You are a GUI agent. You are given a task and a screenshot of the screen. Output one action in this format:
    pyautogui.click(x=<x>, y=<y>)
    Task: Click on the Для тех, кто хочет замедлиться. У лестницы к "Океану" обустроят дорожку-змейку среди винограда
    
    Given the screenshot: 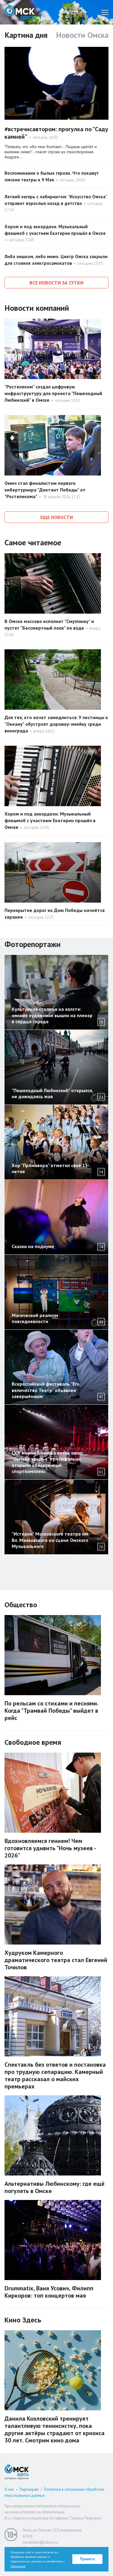 What is the action you would take?
    pyautogui.click(x=56, y=724)
    